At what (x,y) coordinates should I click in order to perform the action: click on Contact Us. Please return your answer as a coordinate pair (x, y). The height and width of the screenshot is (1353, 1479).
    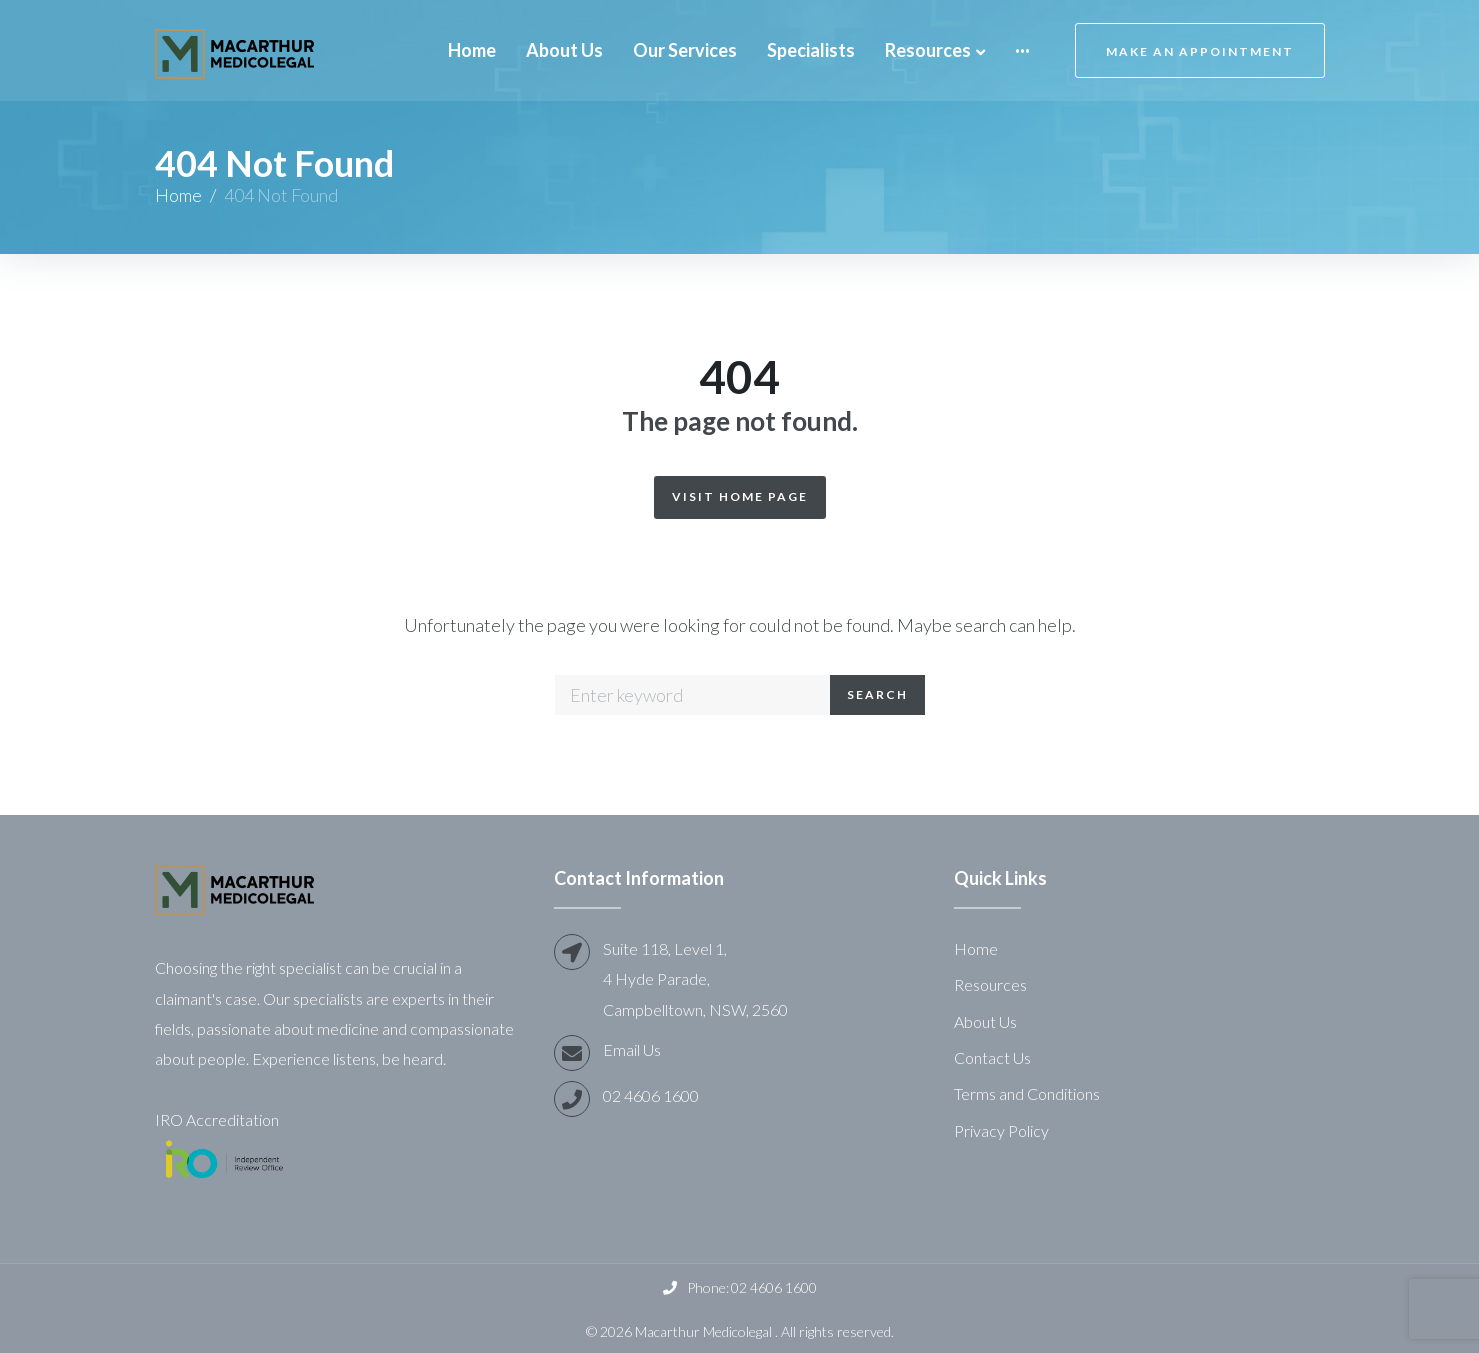
    Looking at the image, I should click on (992, 1057).